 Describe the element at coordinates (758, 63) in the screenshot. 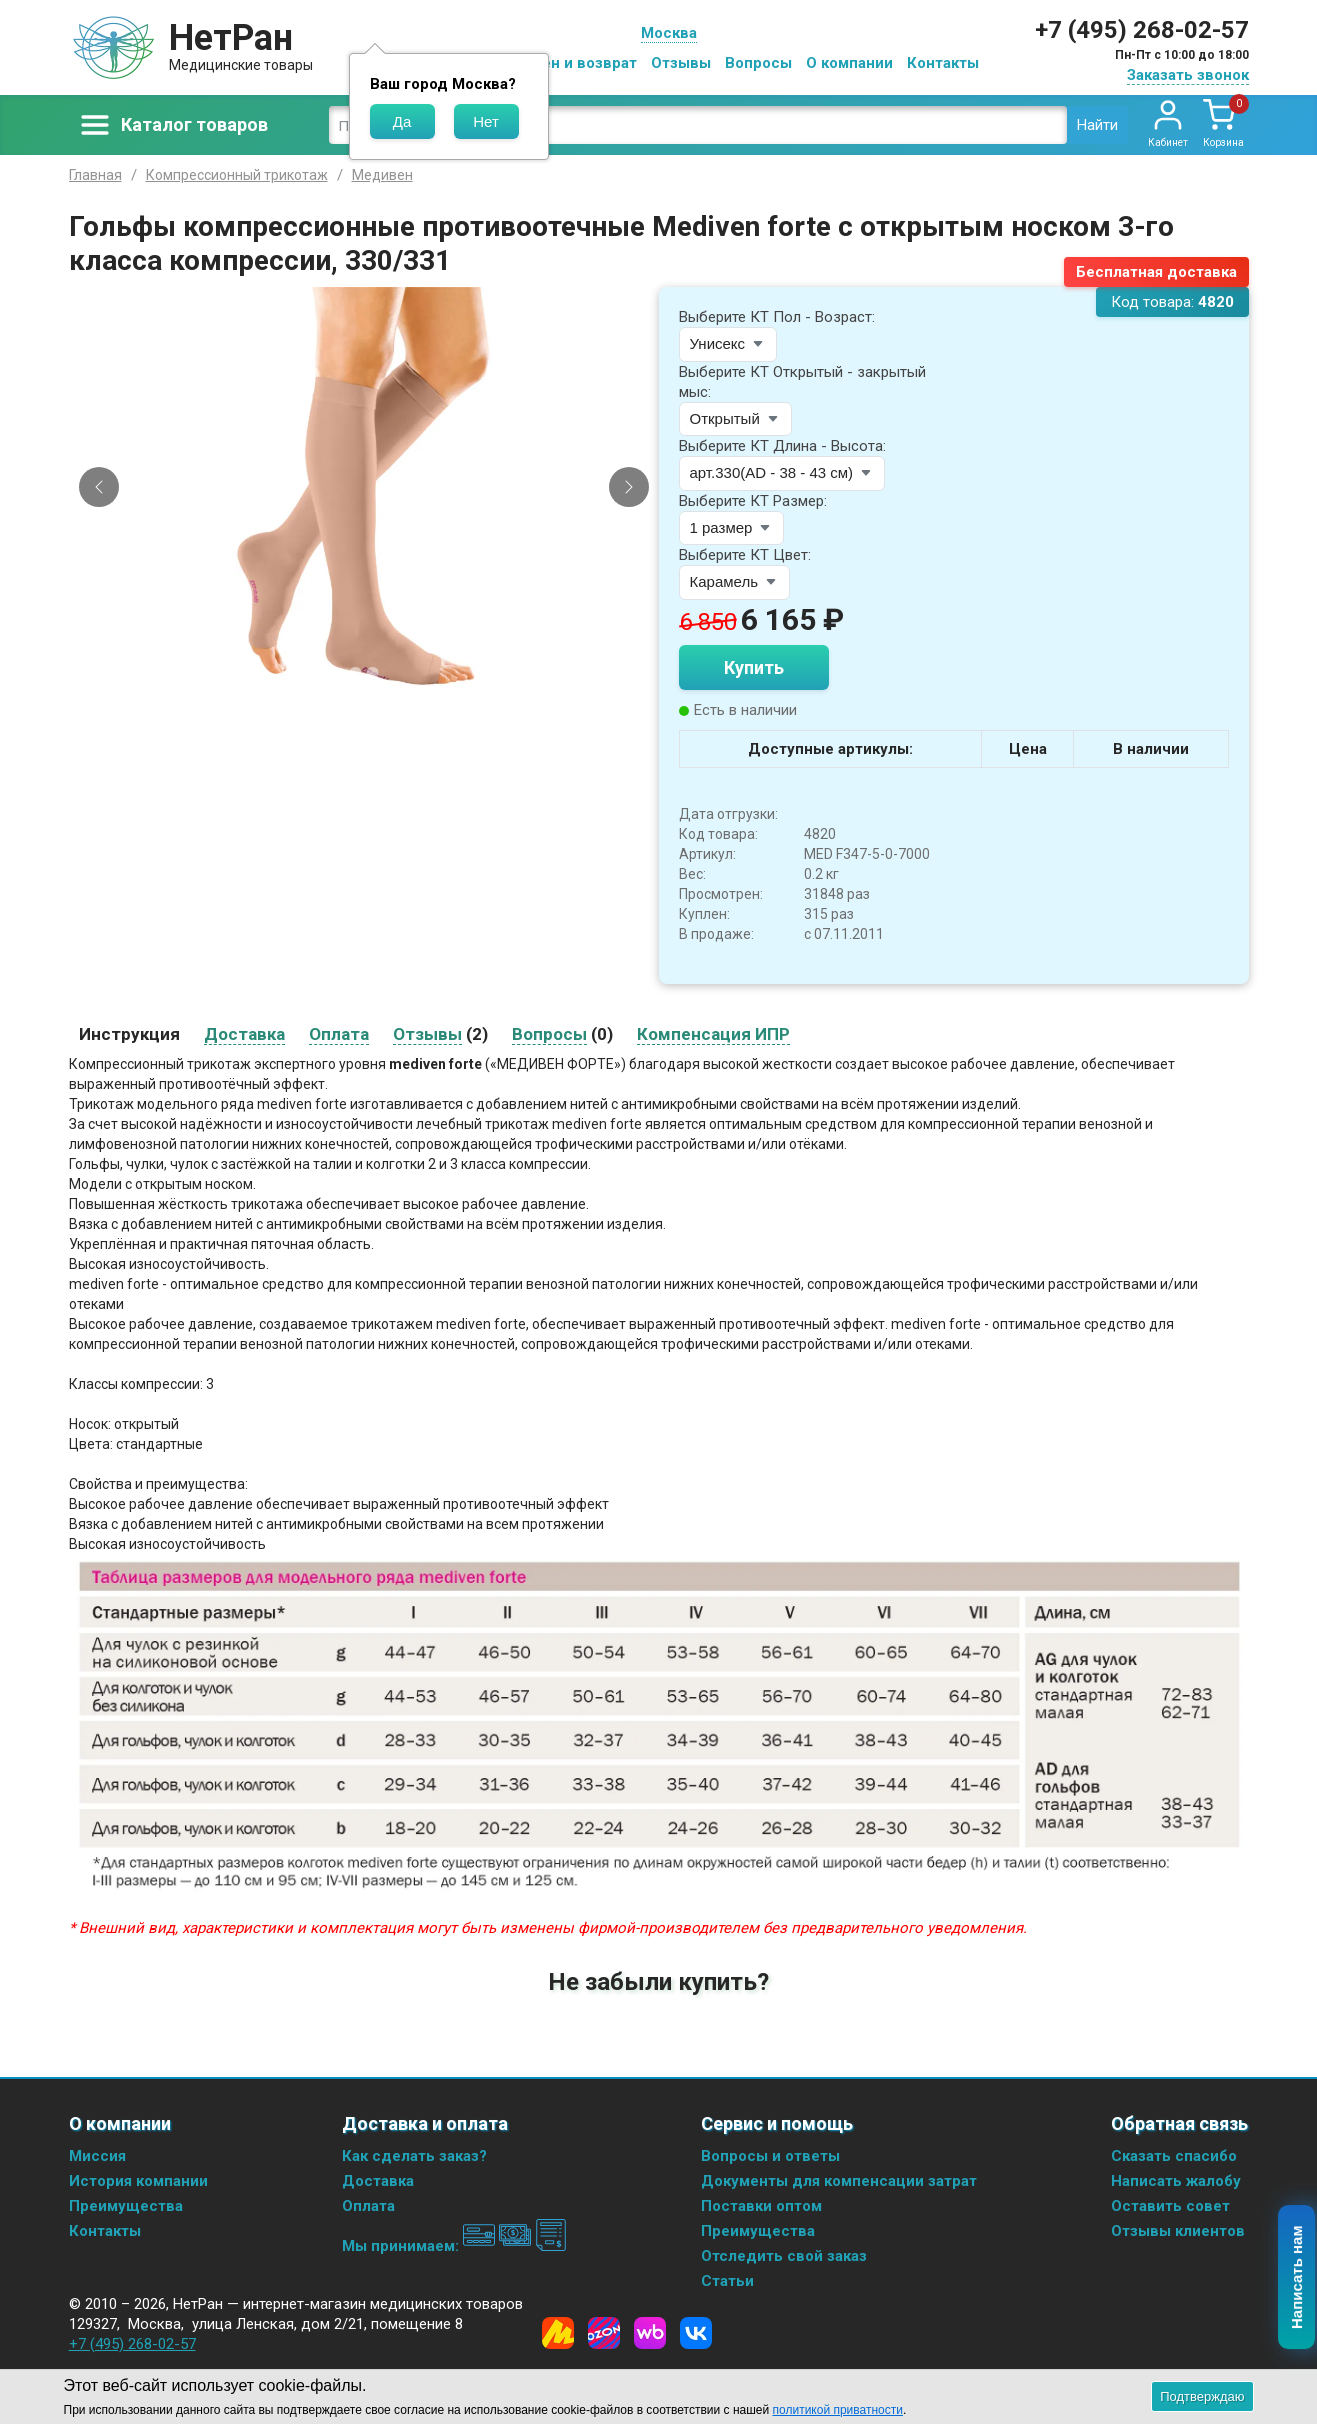

I see `Вопросы` at that location.